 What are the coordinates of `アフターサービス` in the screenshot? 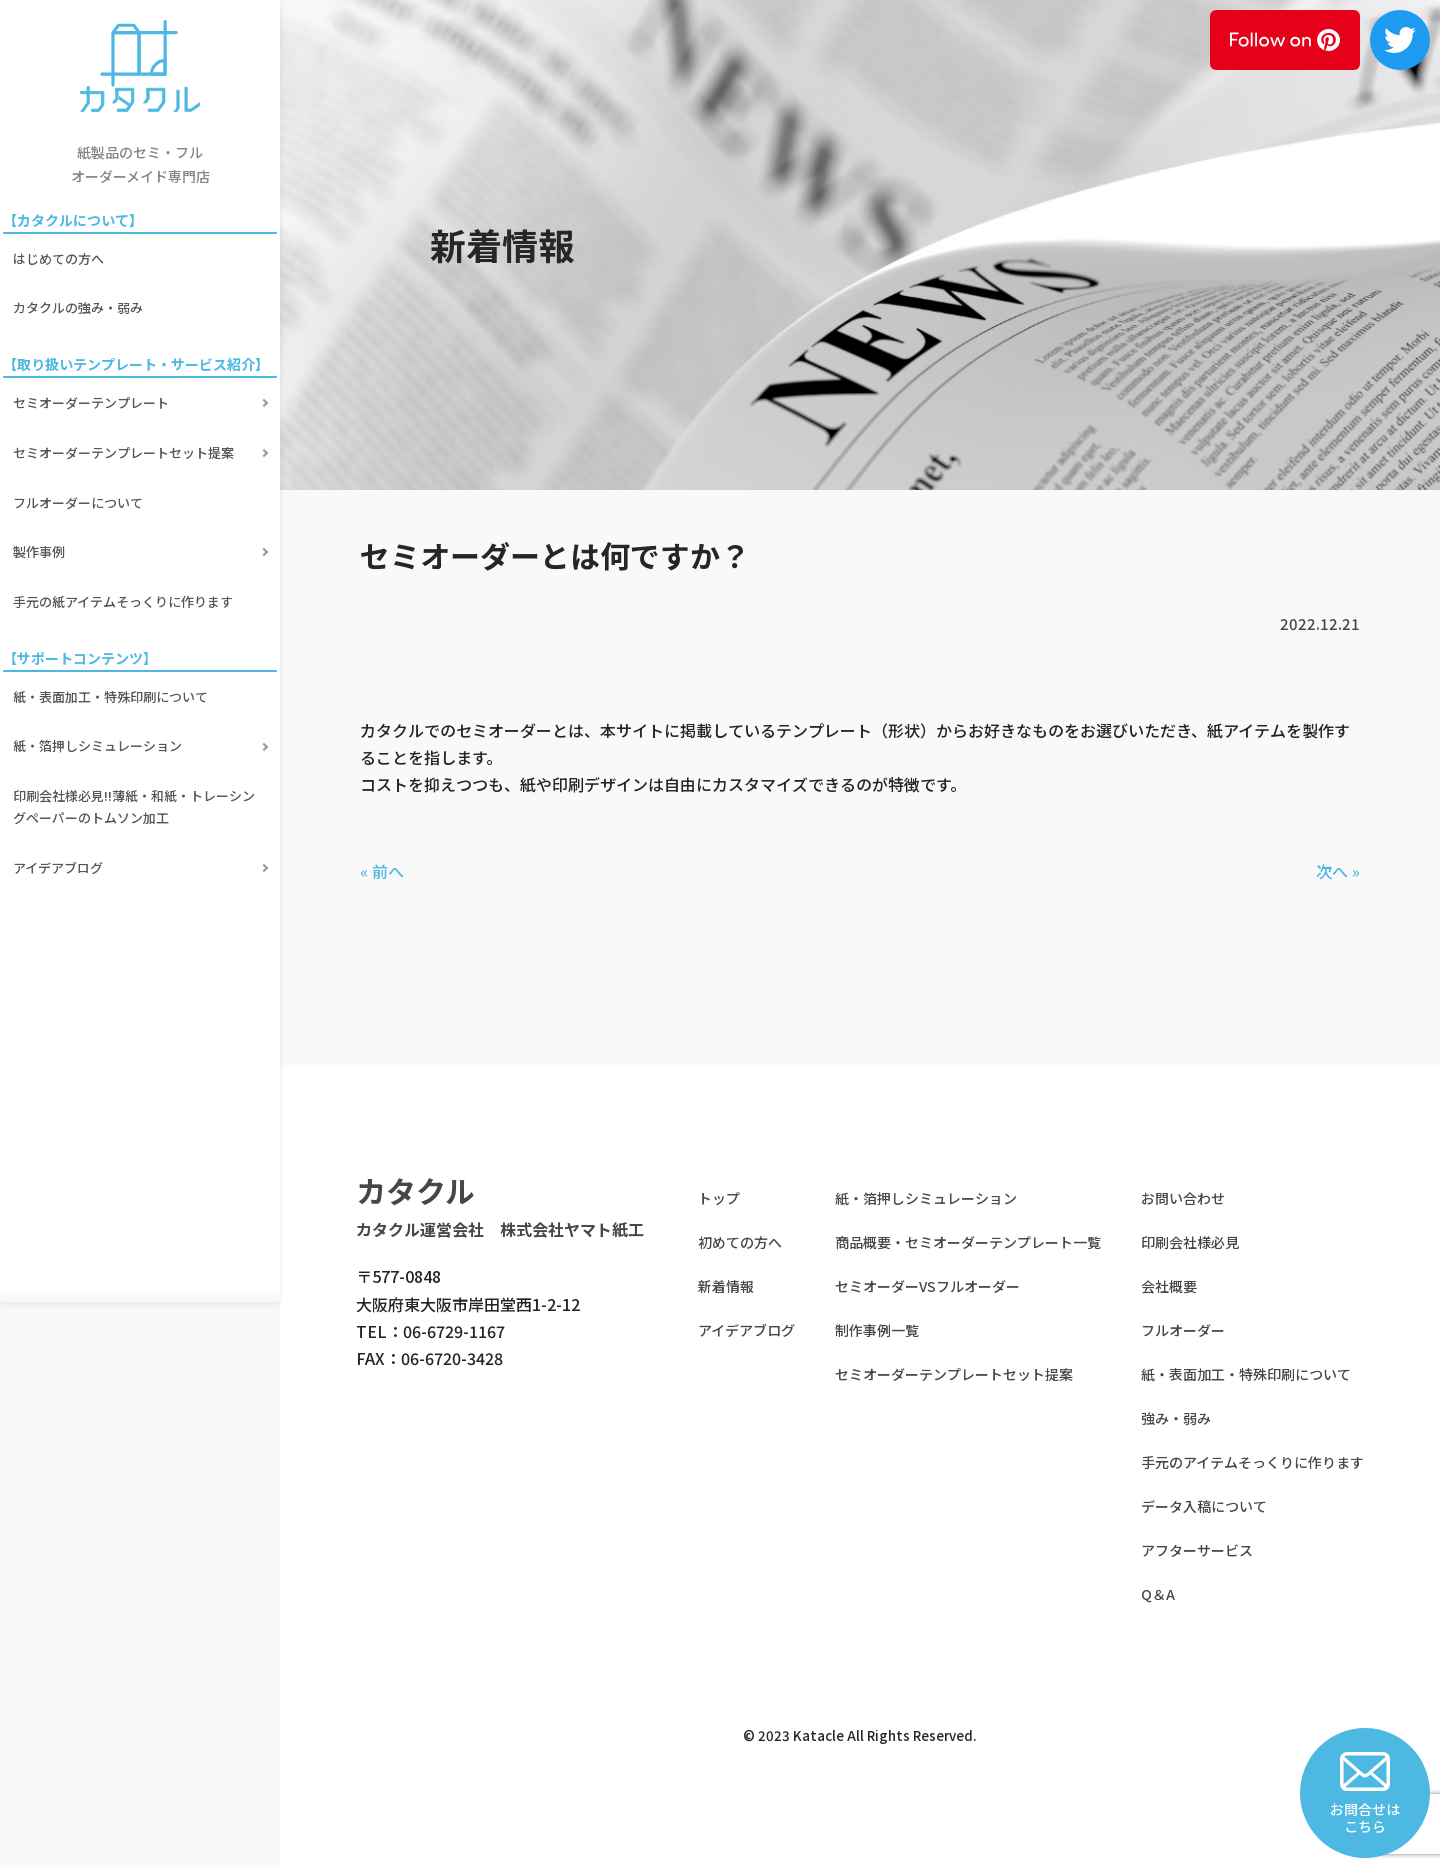 It's located at (1197, 1550).